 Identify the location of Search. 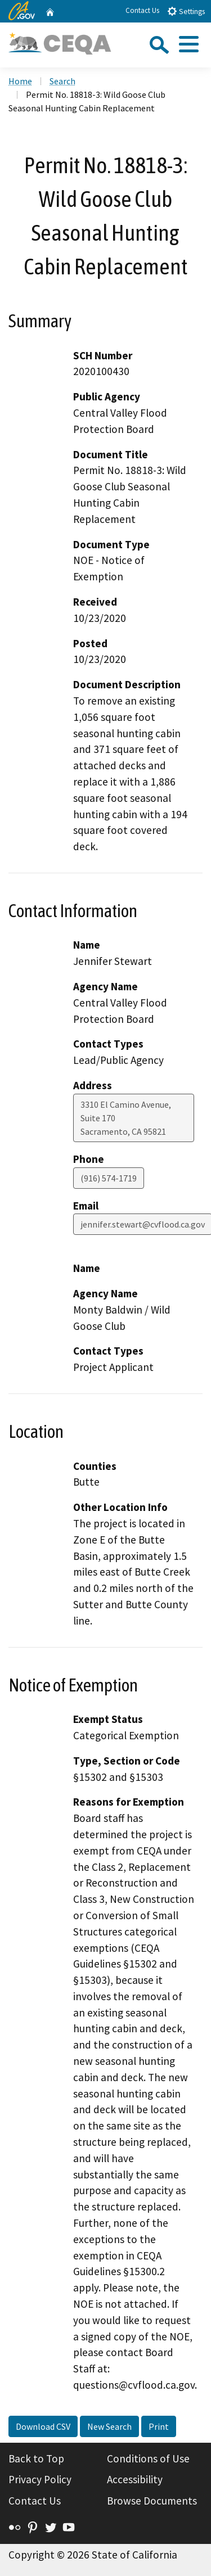
(62, 81).